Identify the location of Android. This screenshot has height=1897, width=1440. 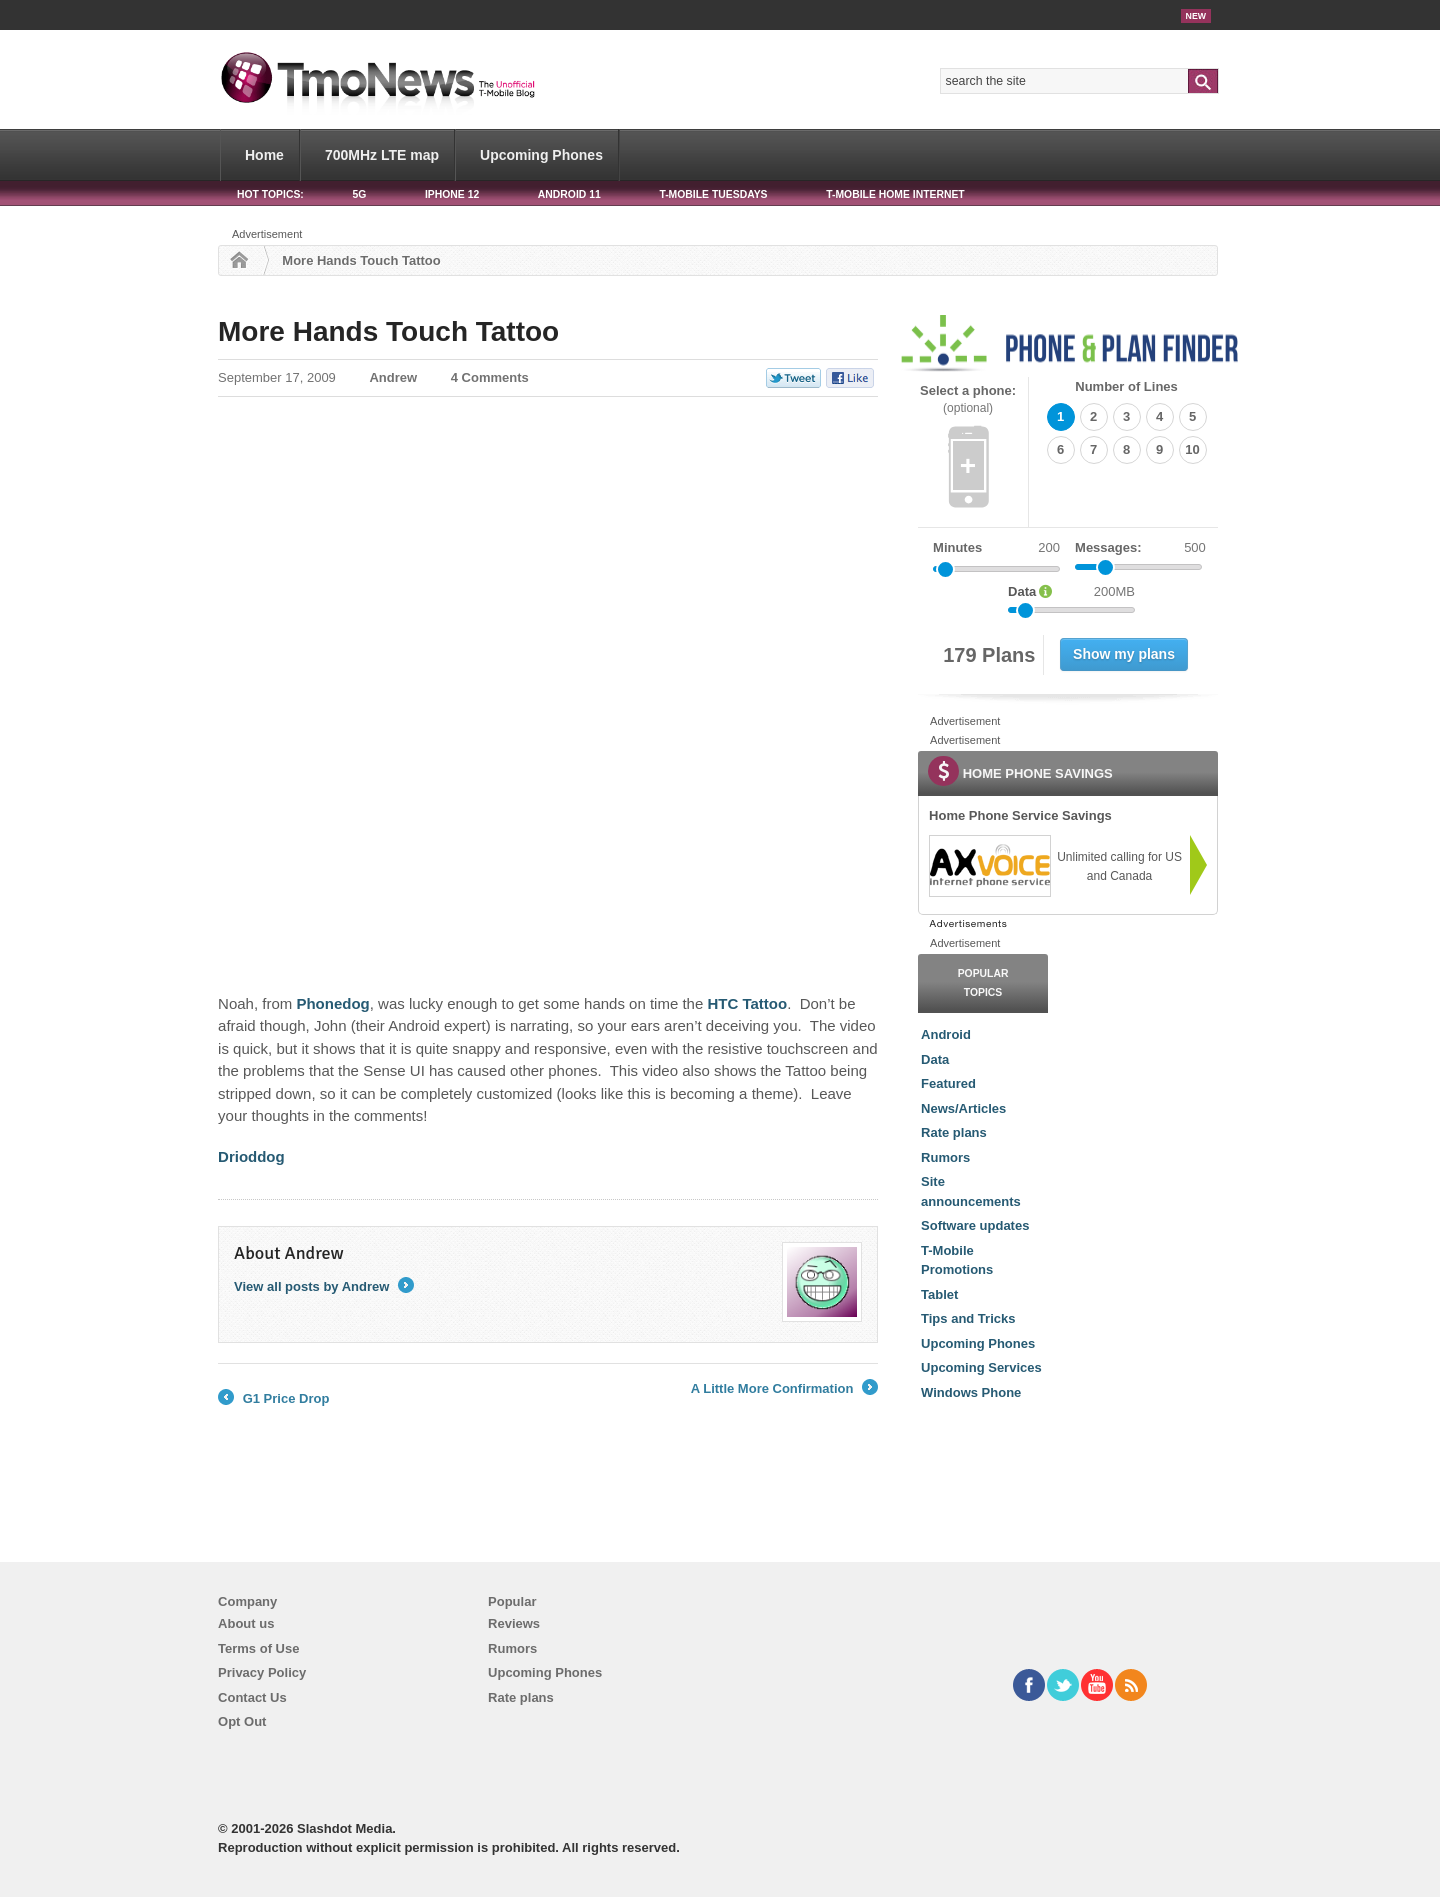
(946, 1034).